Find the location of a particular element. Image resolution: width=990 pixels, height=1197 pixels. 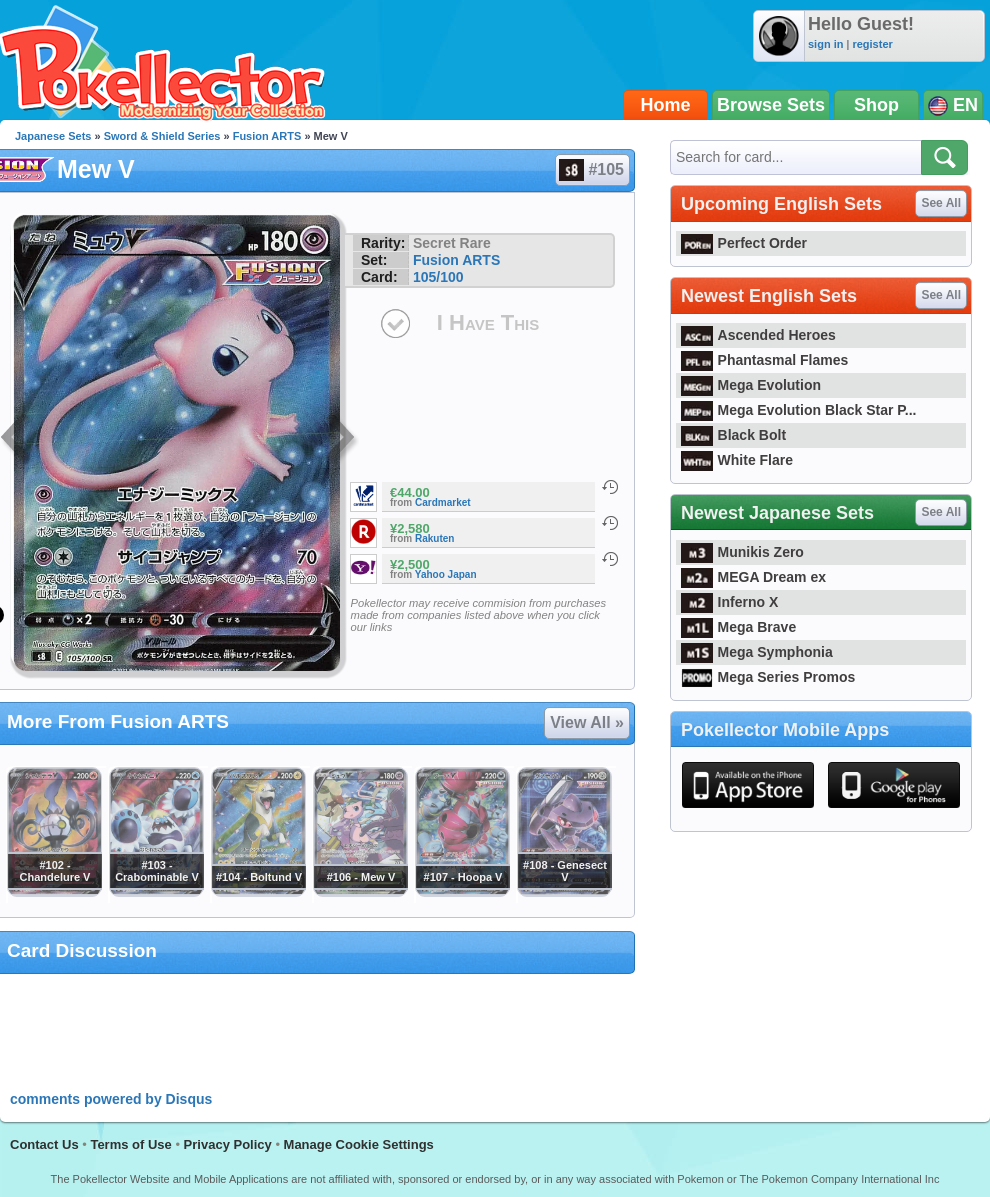

View All » is located at coordinates (587, 722).